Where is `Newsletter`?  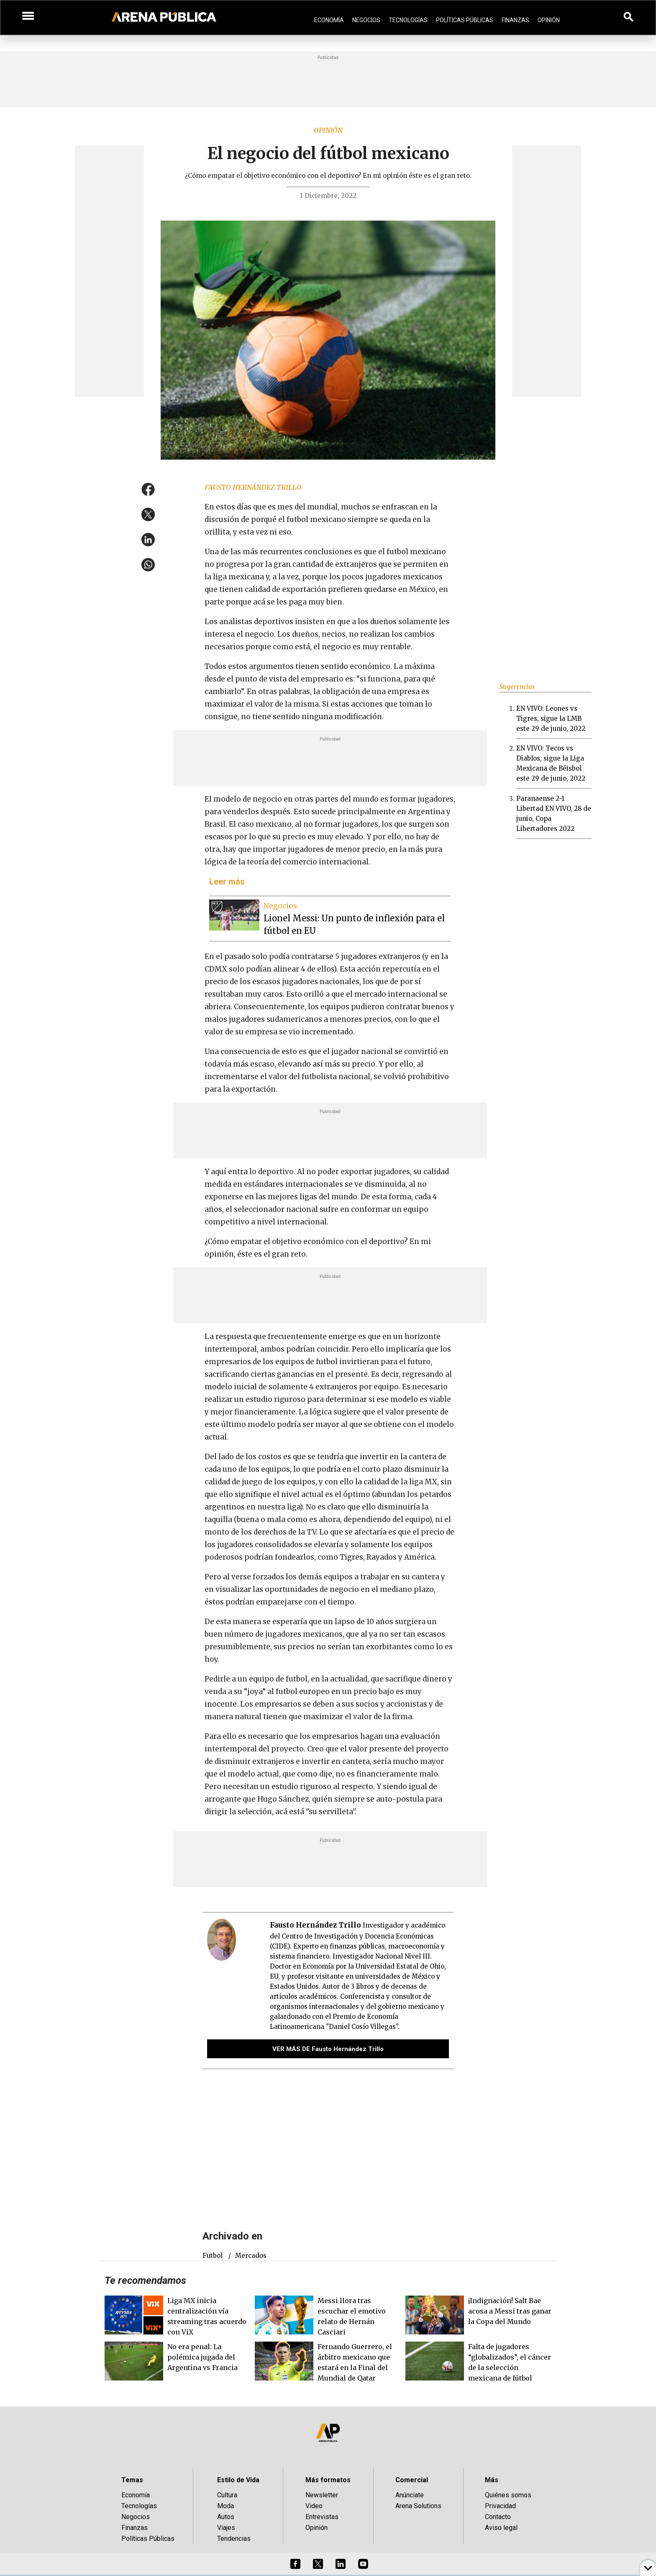 Newsletter is located at coordinates (321, 2495).